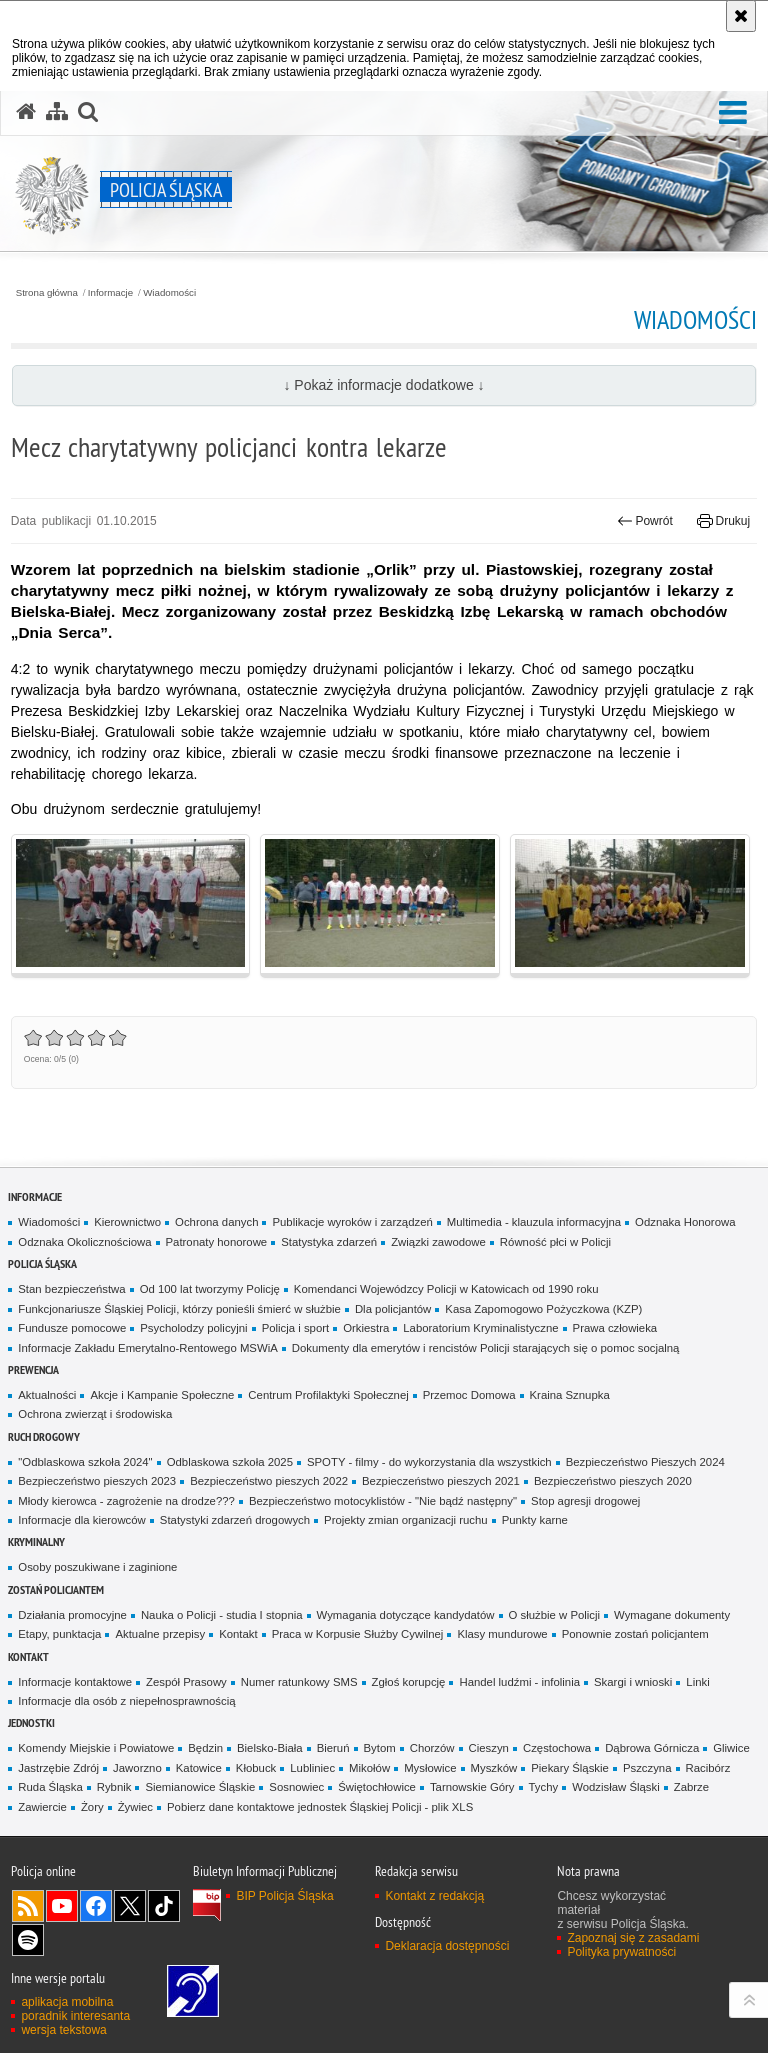  Describe the element at coordinates (647, 1768) in the screenshot. I see `Pszczyna [Pszczyna. Uwaga. Ten link otwiera nowe okno.]` at that location.